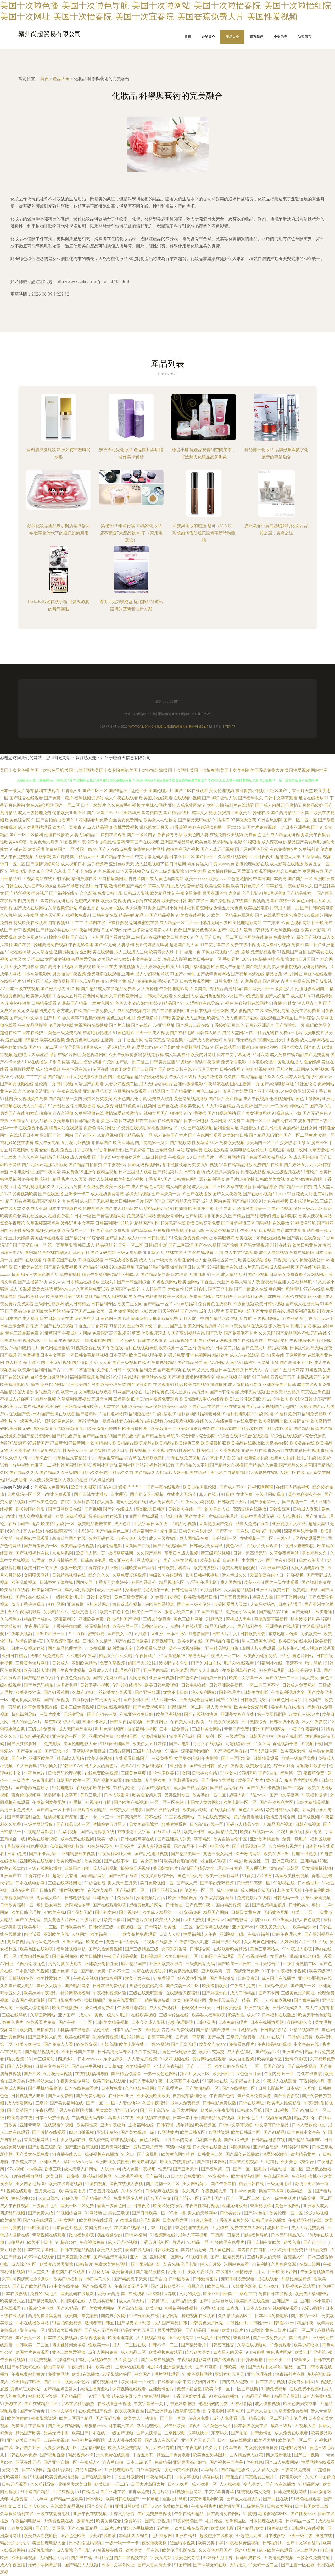 The width and height of the screenshot is (335, 2576). Describe the element at coordinates (89, 1751) in the screenshot. I see `高清影视免费播放` at that location.